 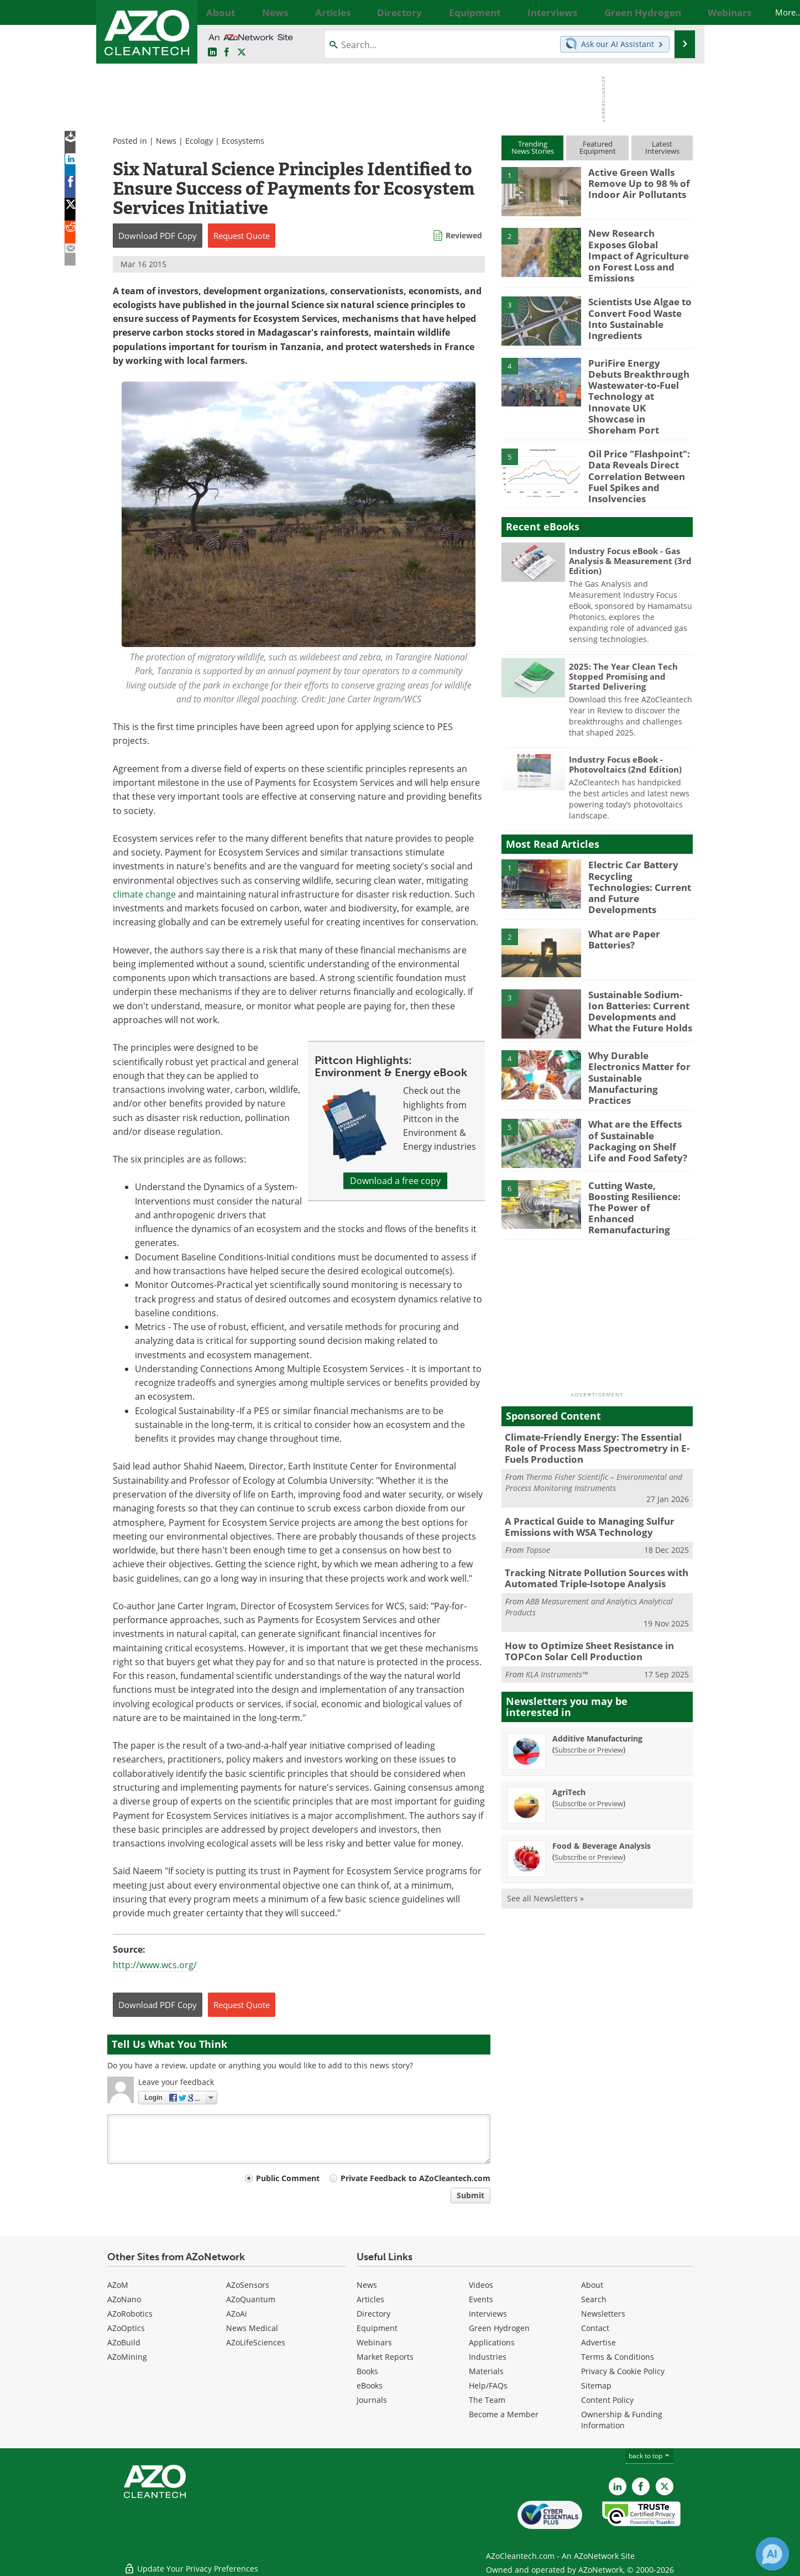 I want to click on Active Green Walls Remove Up to 98 % of Indoor Air Pollutants, so click(x=633, y=181).